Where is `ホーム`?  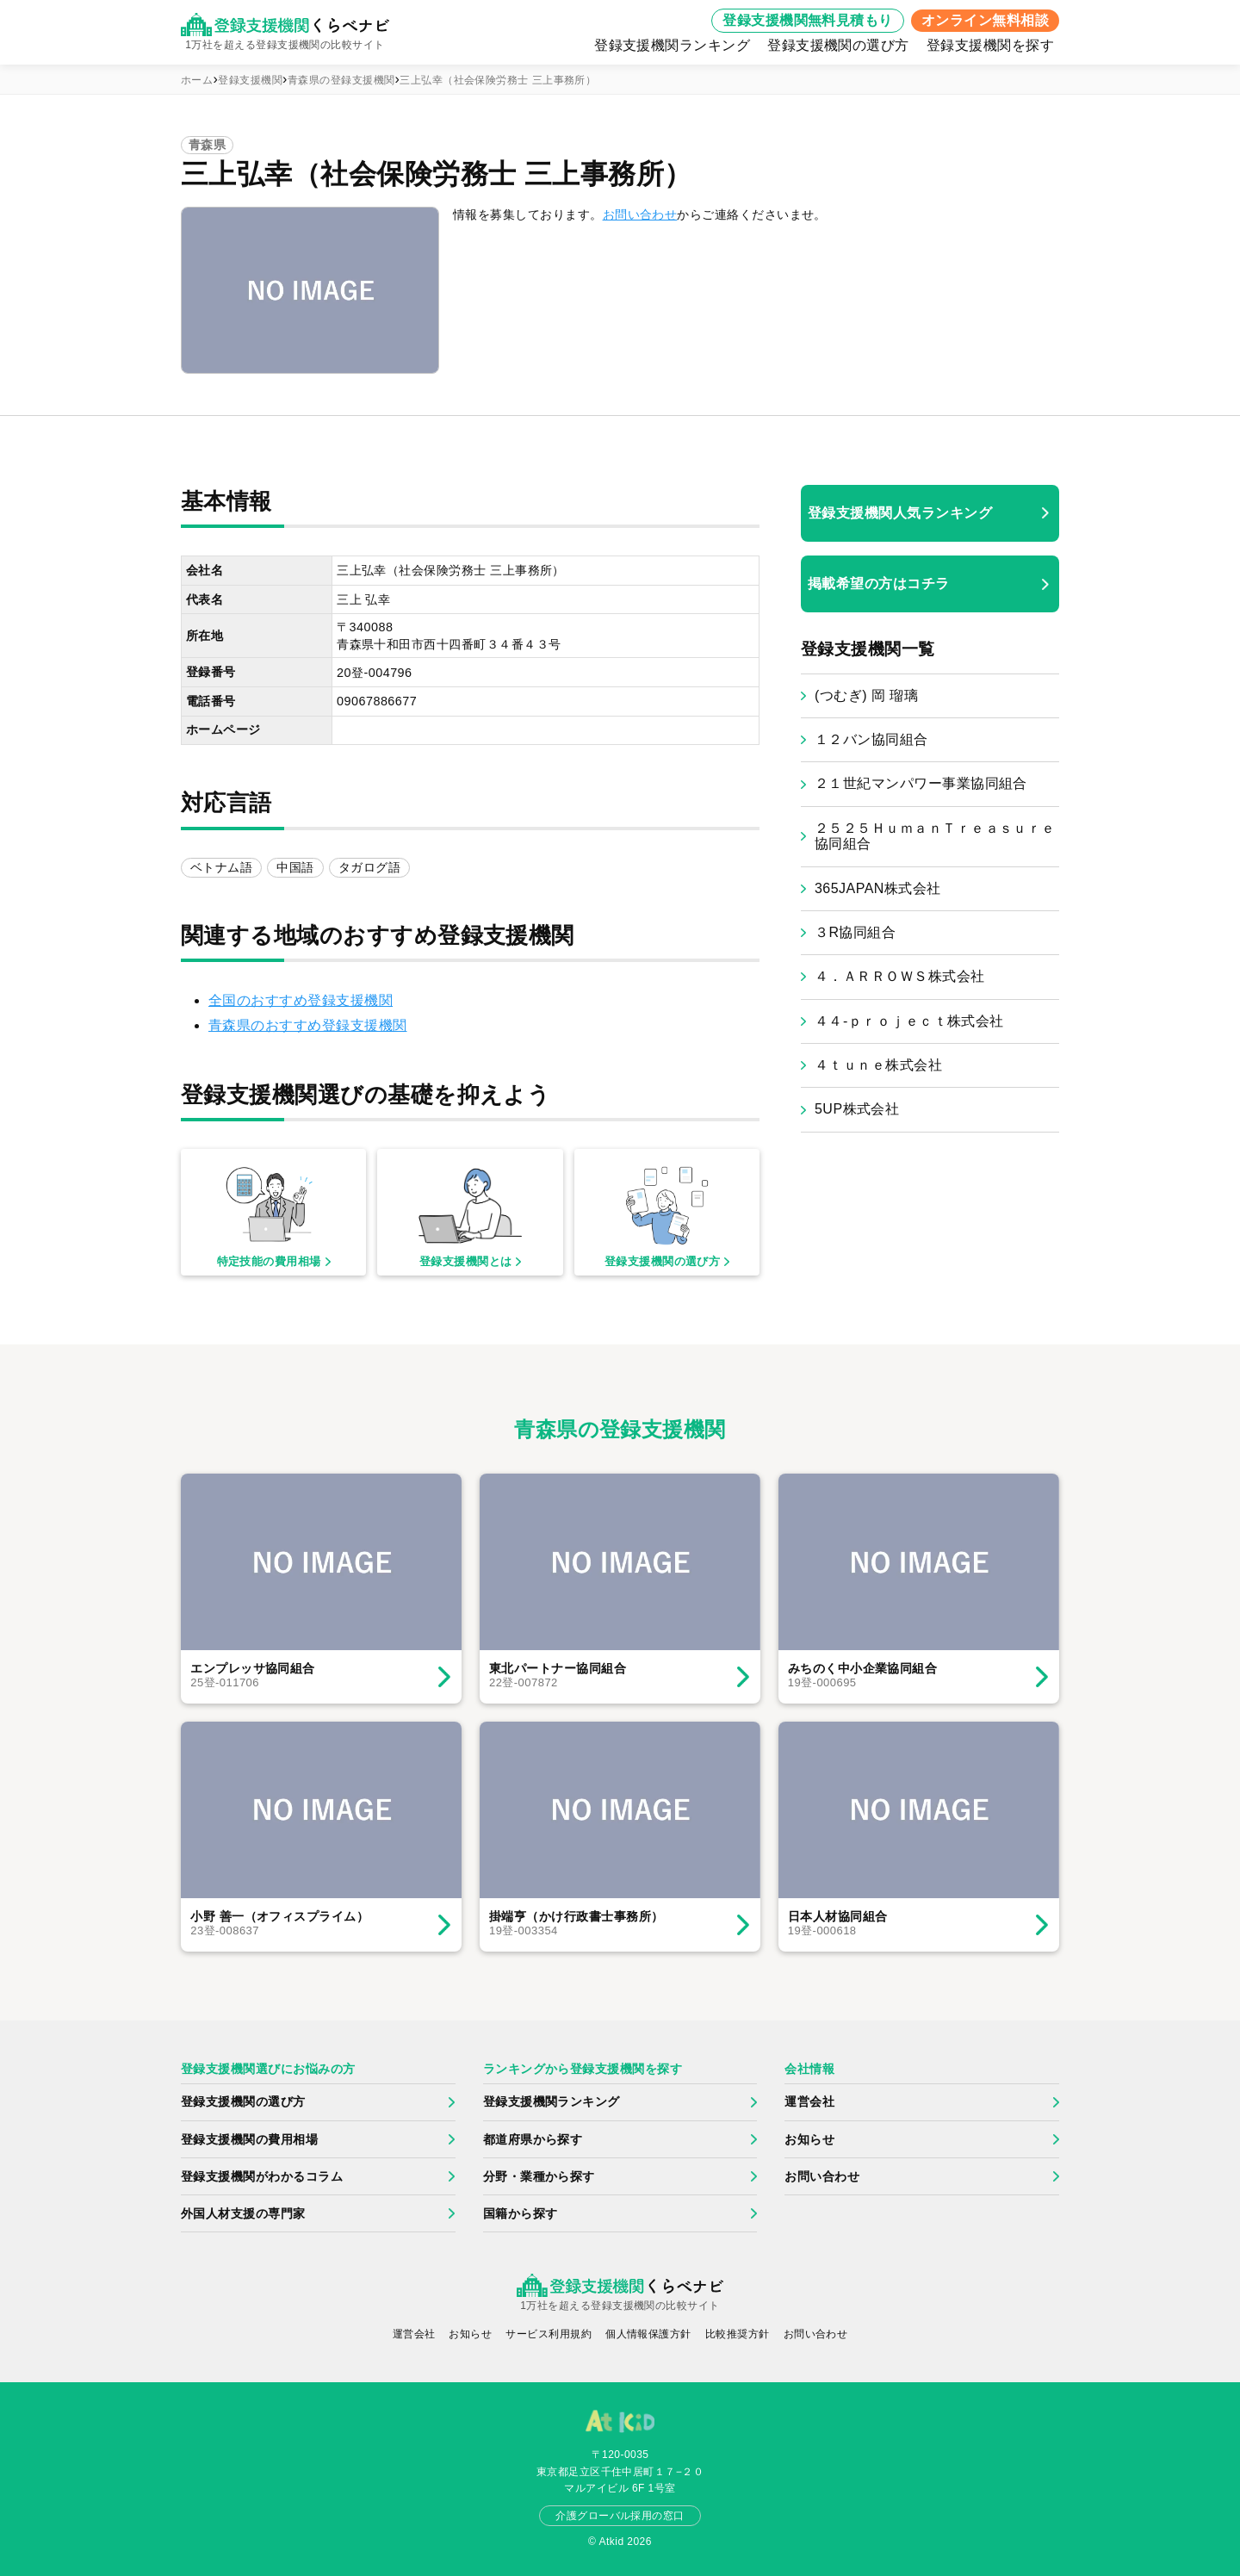 ホーム is located at coordinates (197, 80).